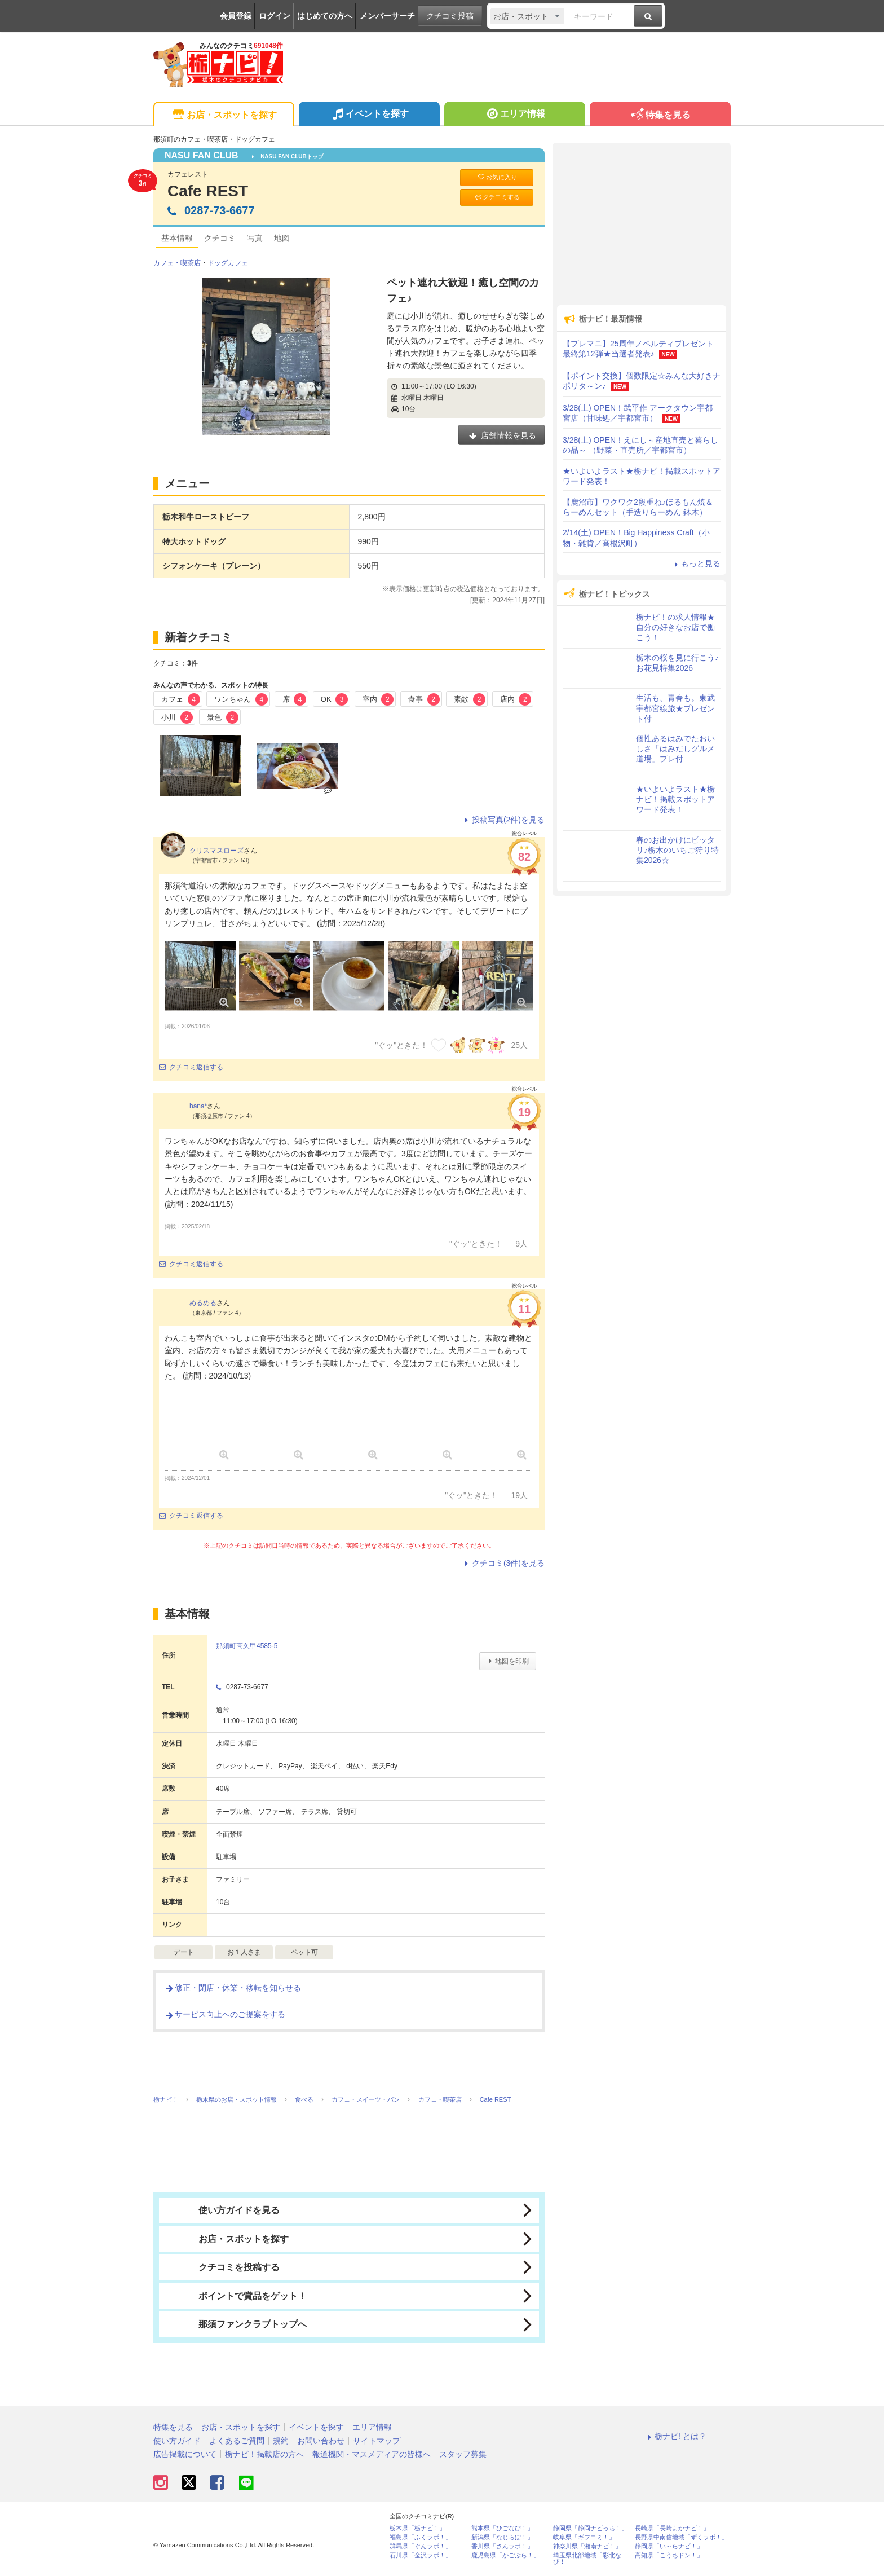 This screenshot has height=2576, width=884. I want to click on 高知県「こうちドン！」, so click(669, 2555).